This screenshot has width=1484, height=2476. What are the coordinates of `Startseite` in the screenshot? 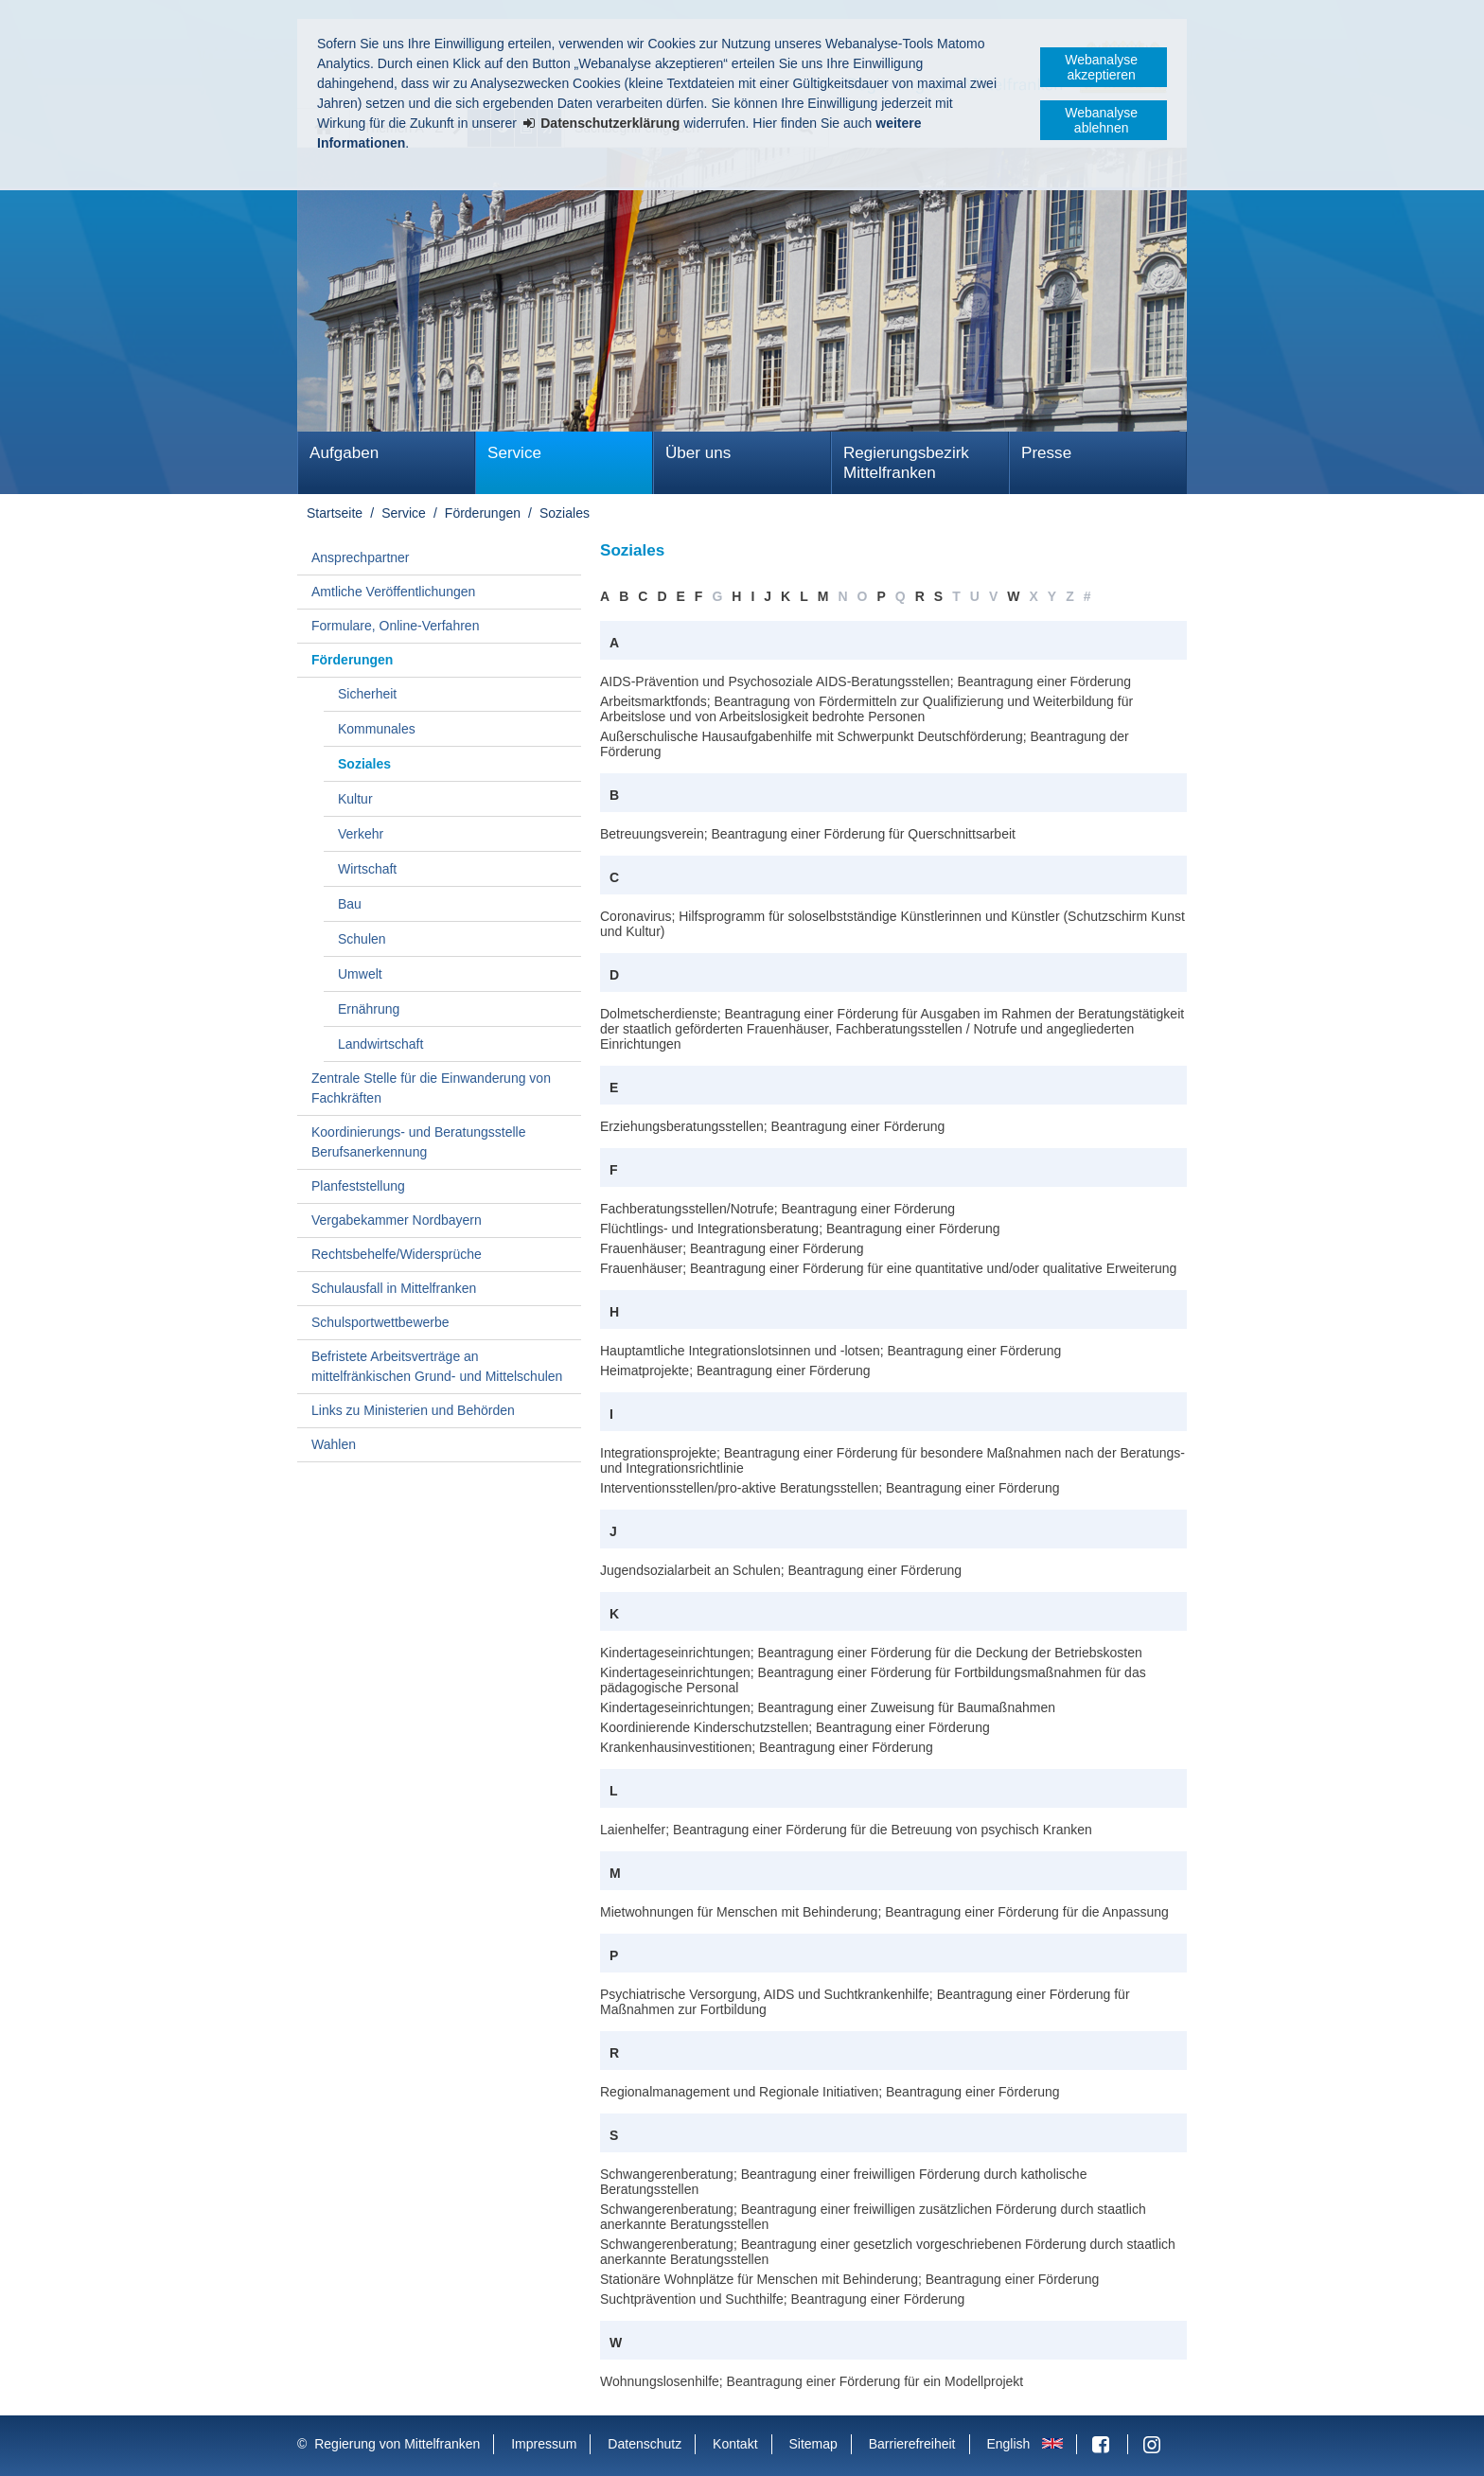 It's located at (334, 513).